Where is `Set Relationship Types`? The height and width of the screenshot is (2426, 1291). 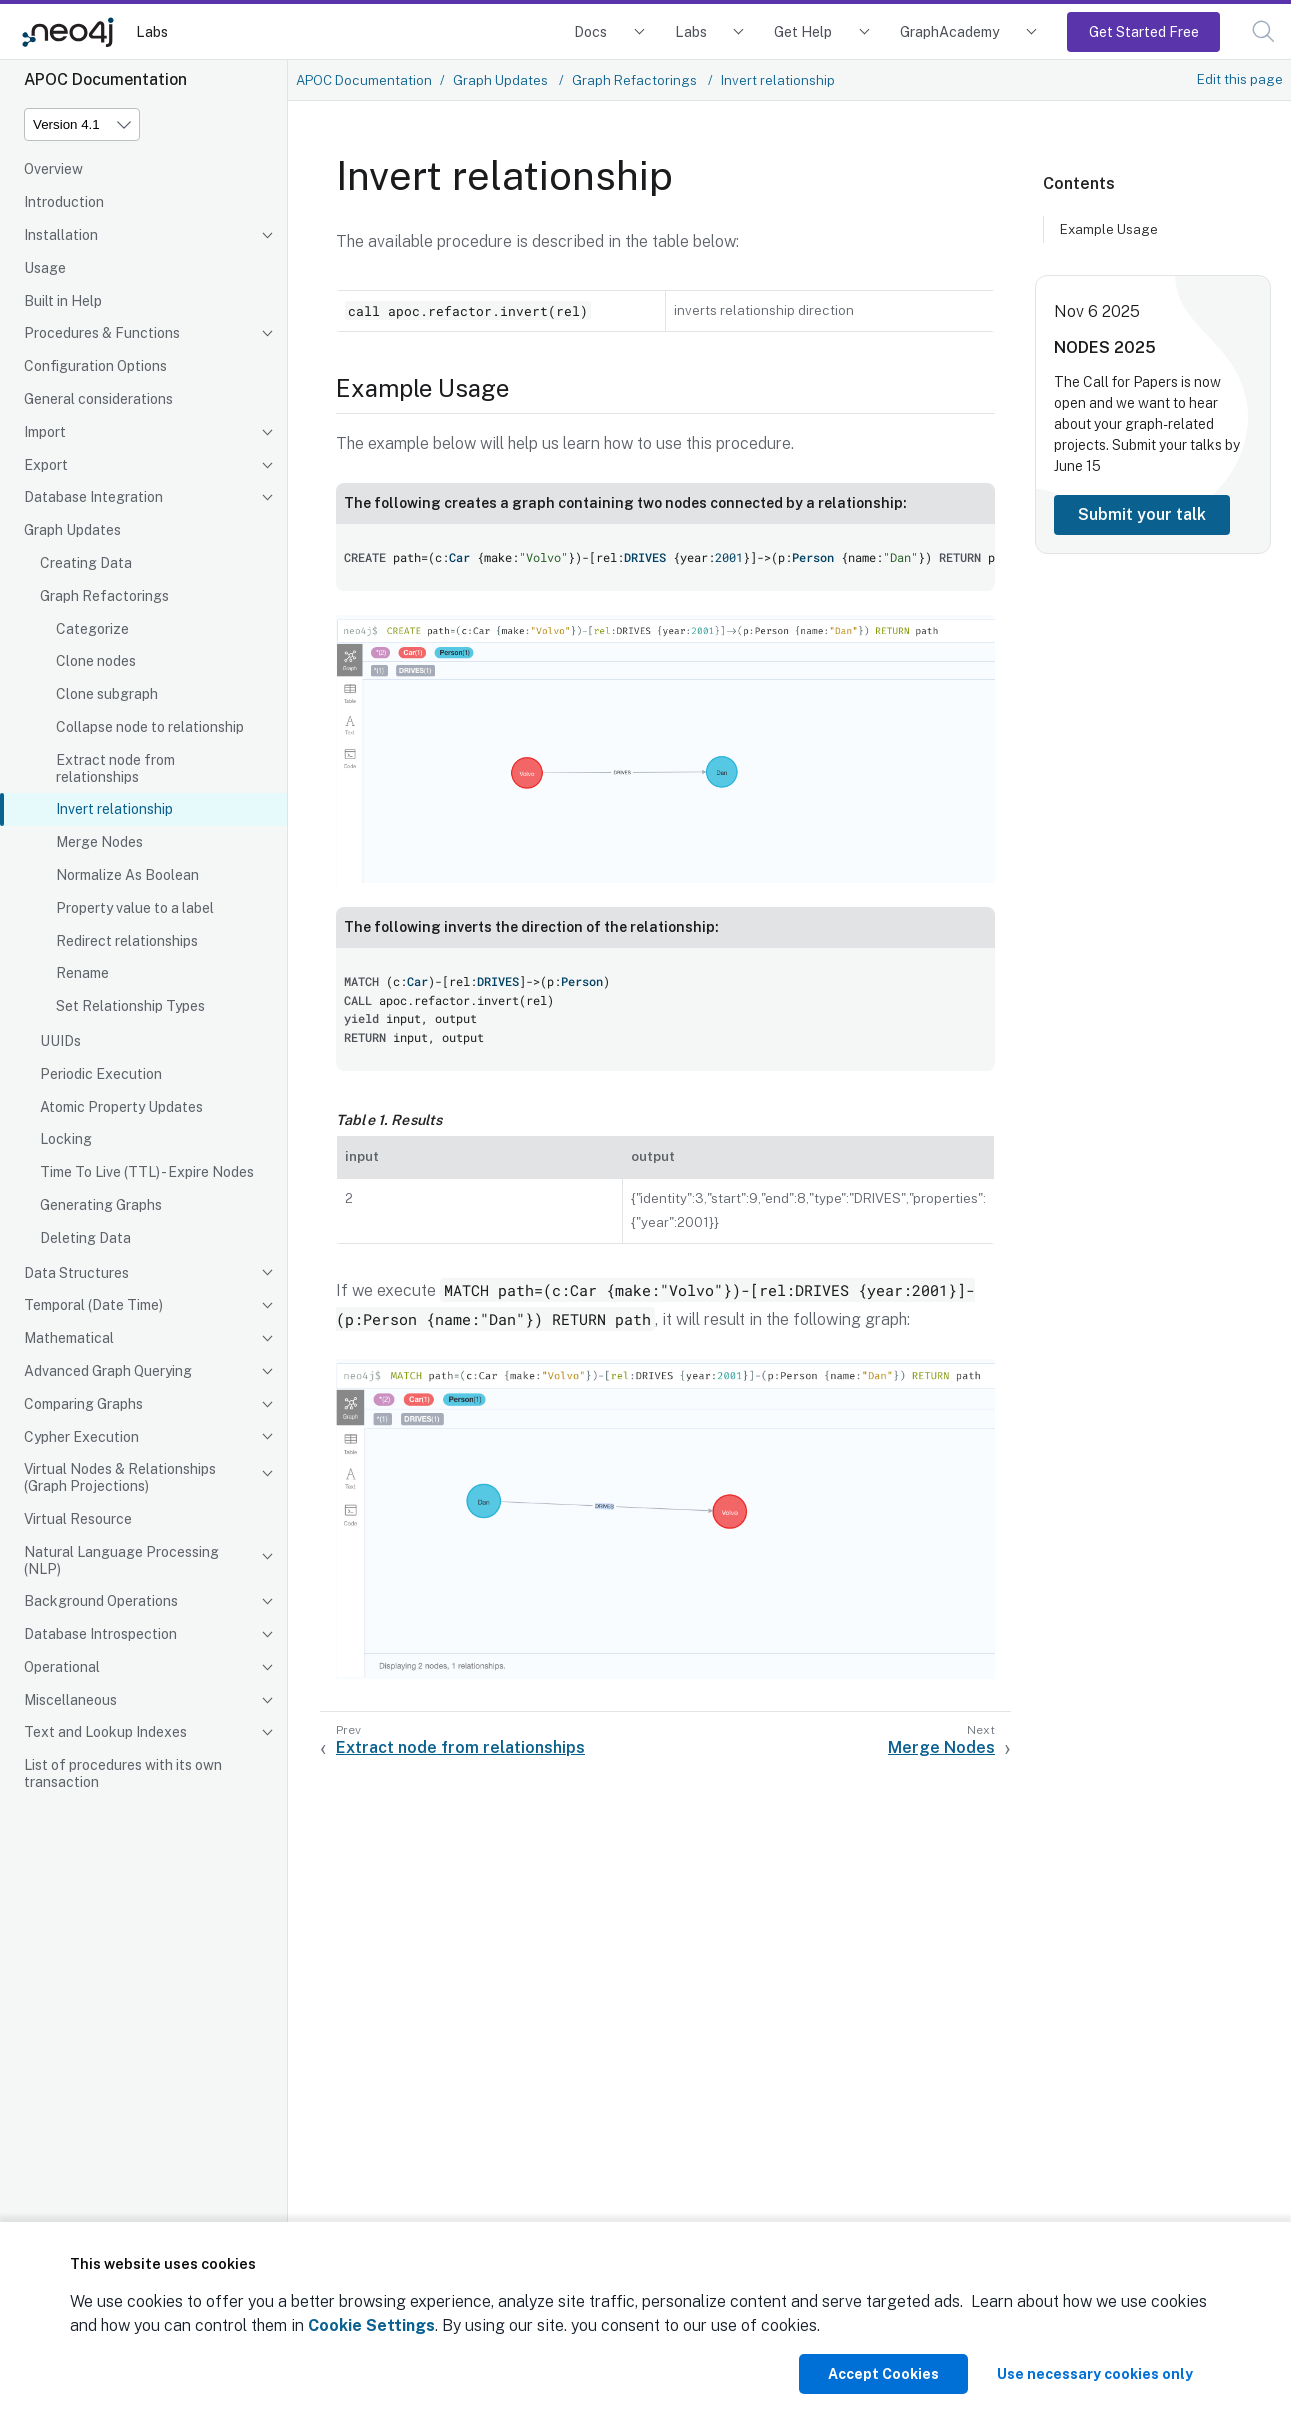
Set Relationship Types is located at coordinates (130, 1006).